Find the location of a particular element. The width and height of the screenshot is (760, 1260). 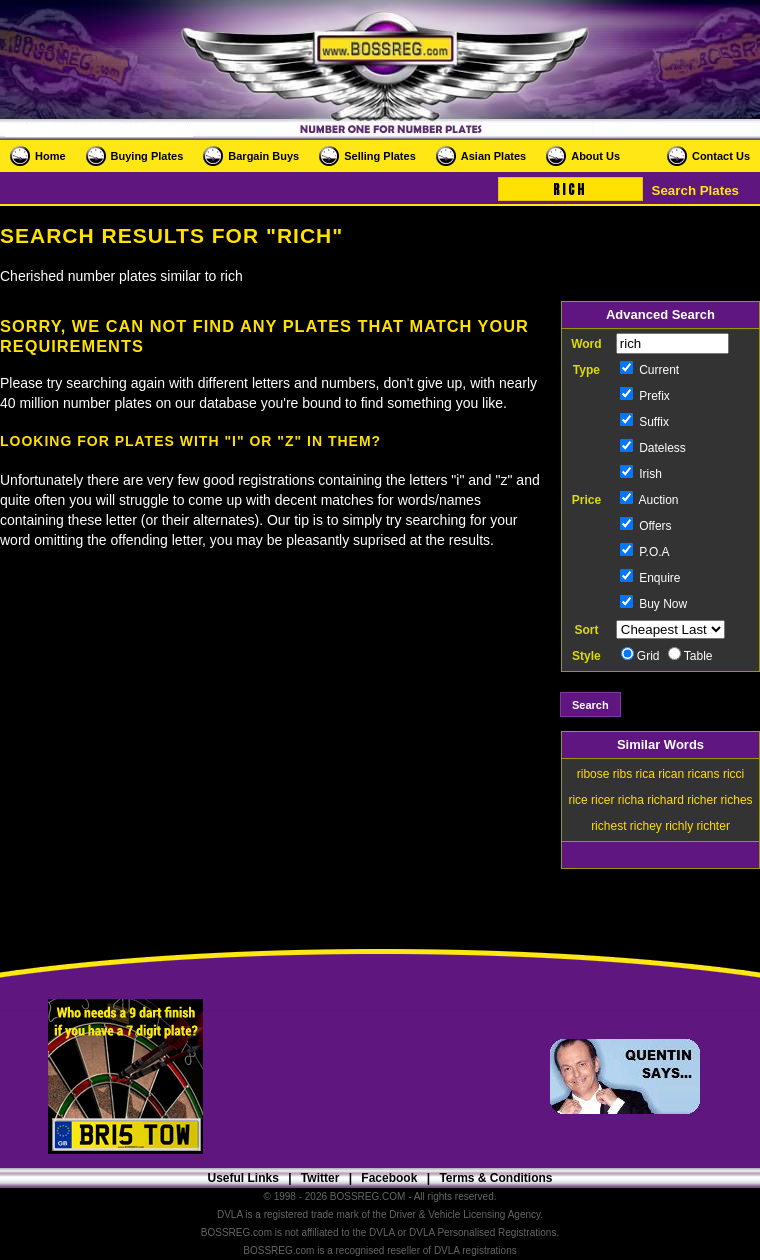

Terms & Conditions is located at coordinates (495, 1178).